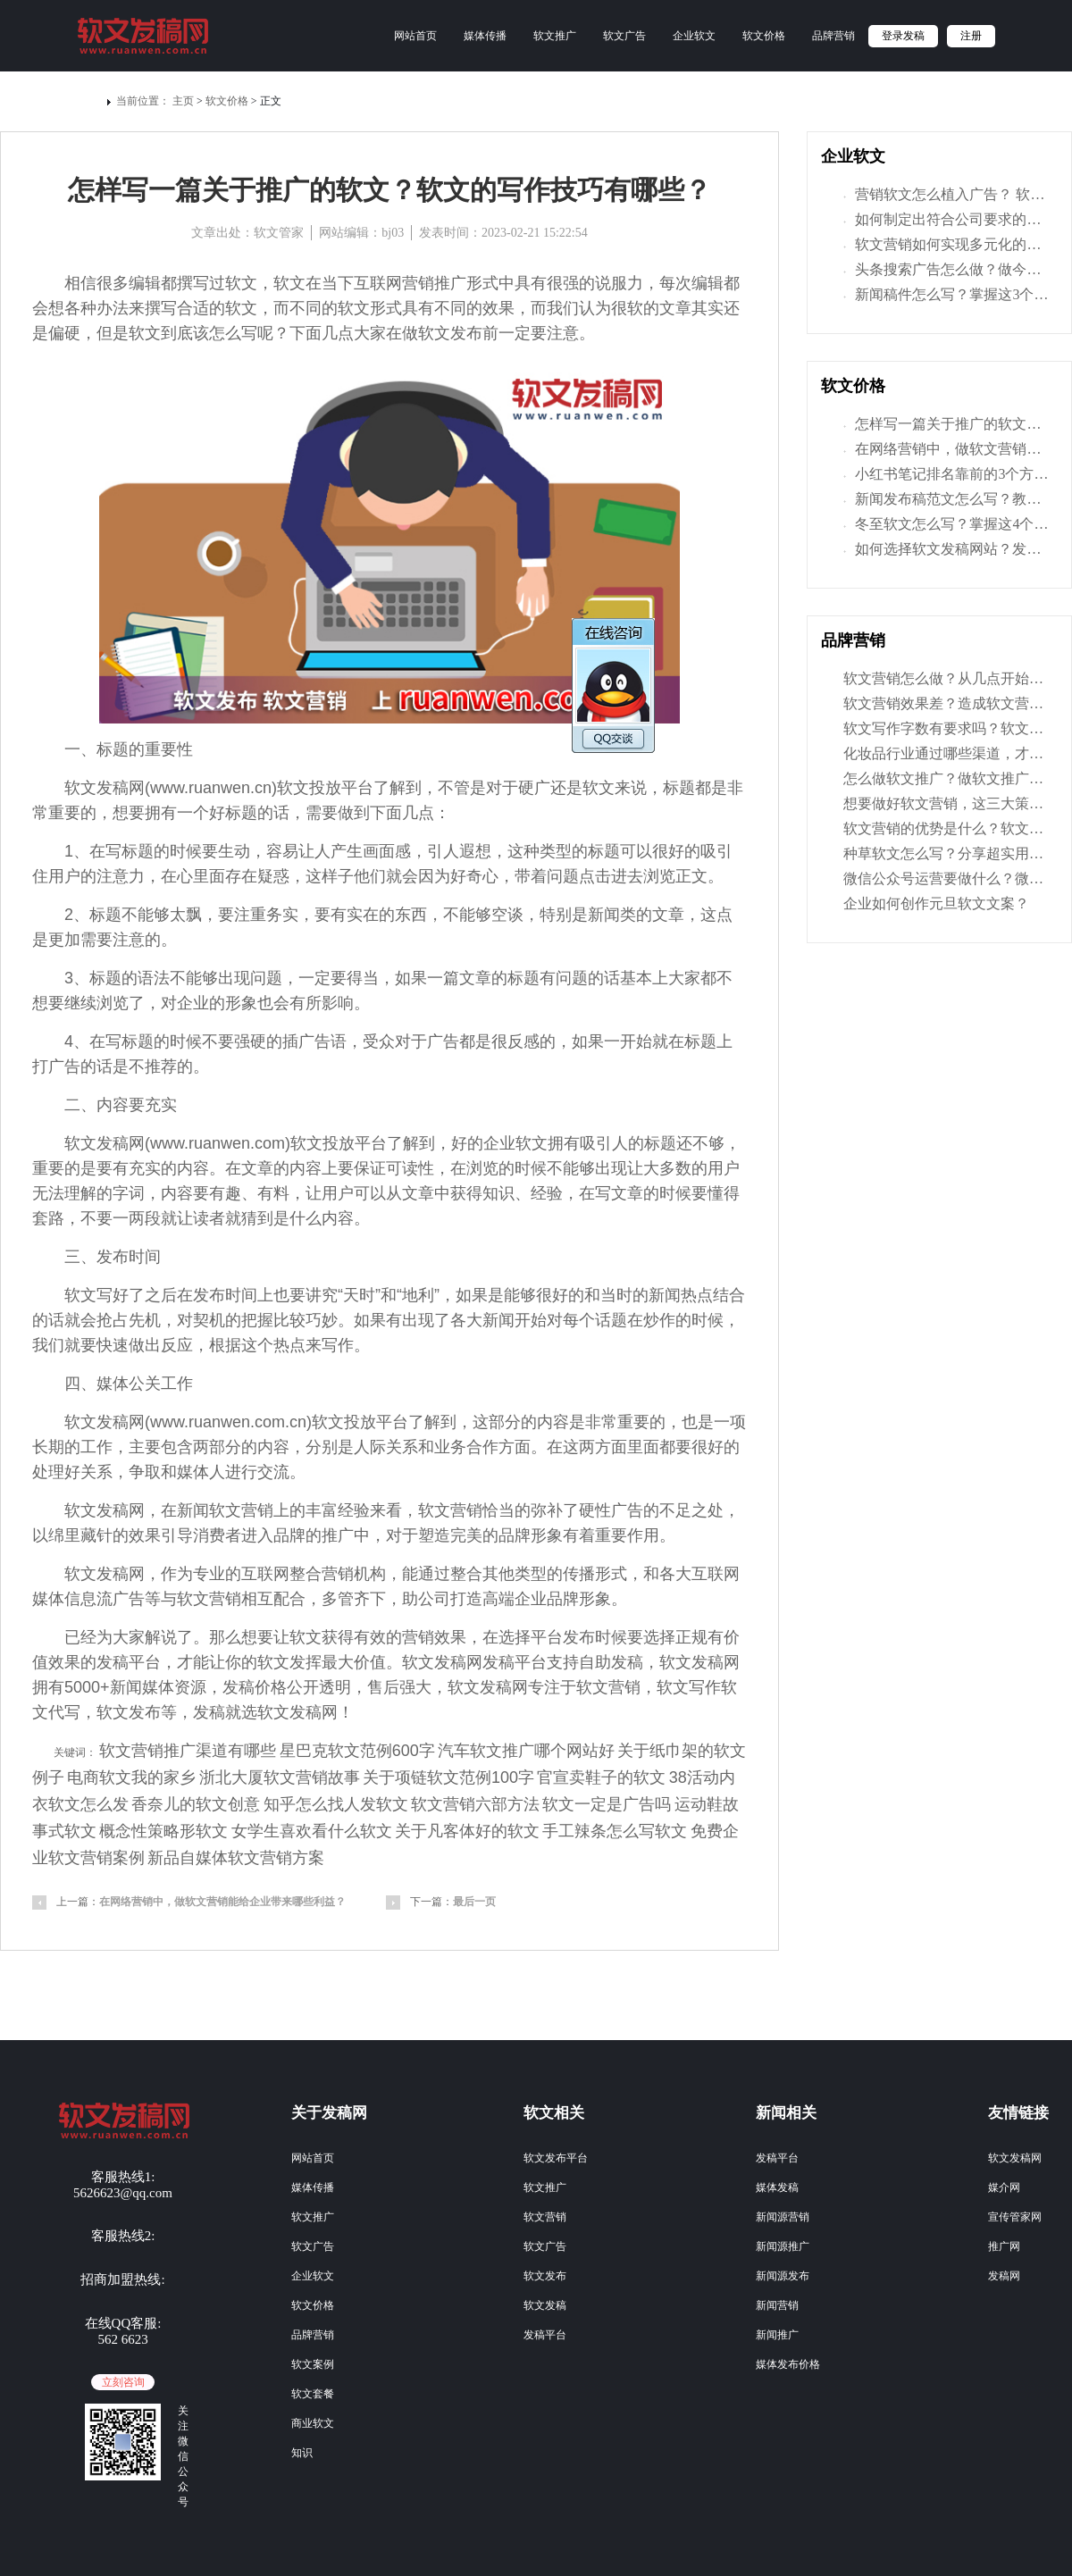 This screenshot has width=1072, height=2576. I want to click on 想要做好软文营销，这三大策划要素你一定要掌握！, so click(946, 803).